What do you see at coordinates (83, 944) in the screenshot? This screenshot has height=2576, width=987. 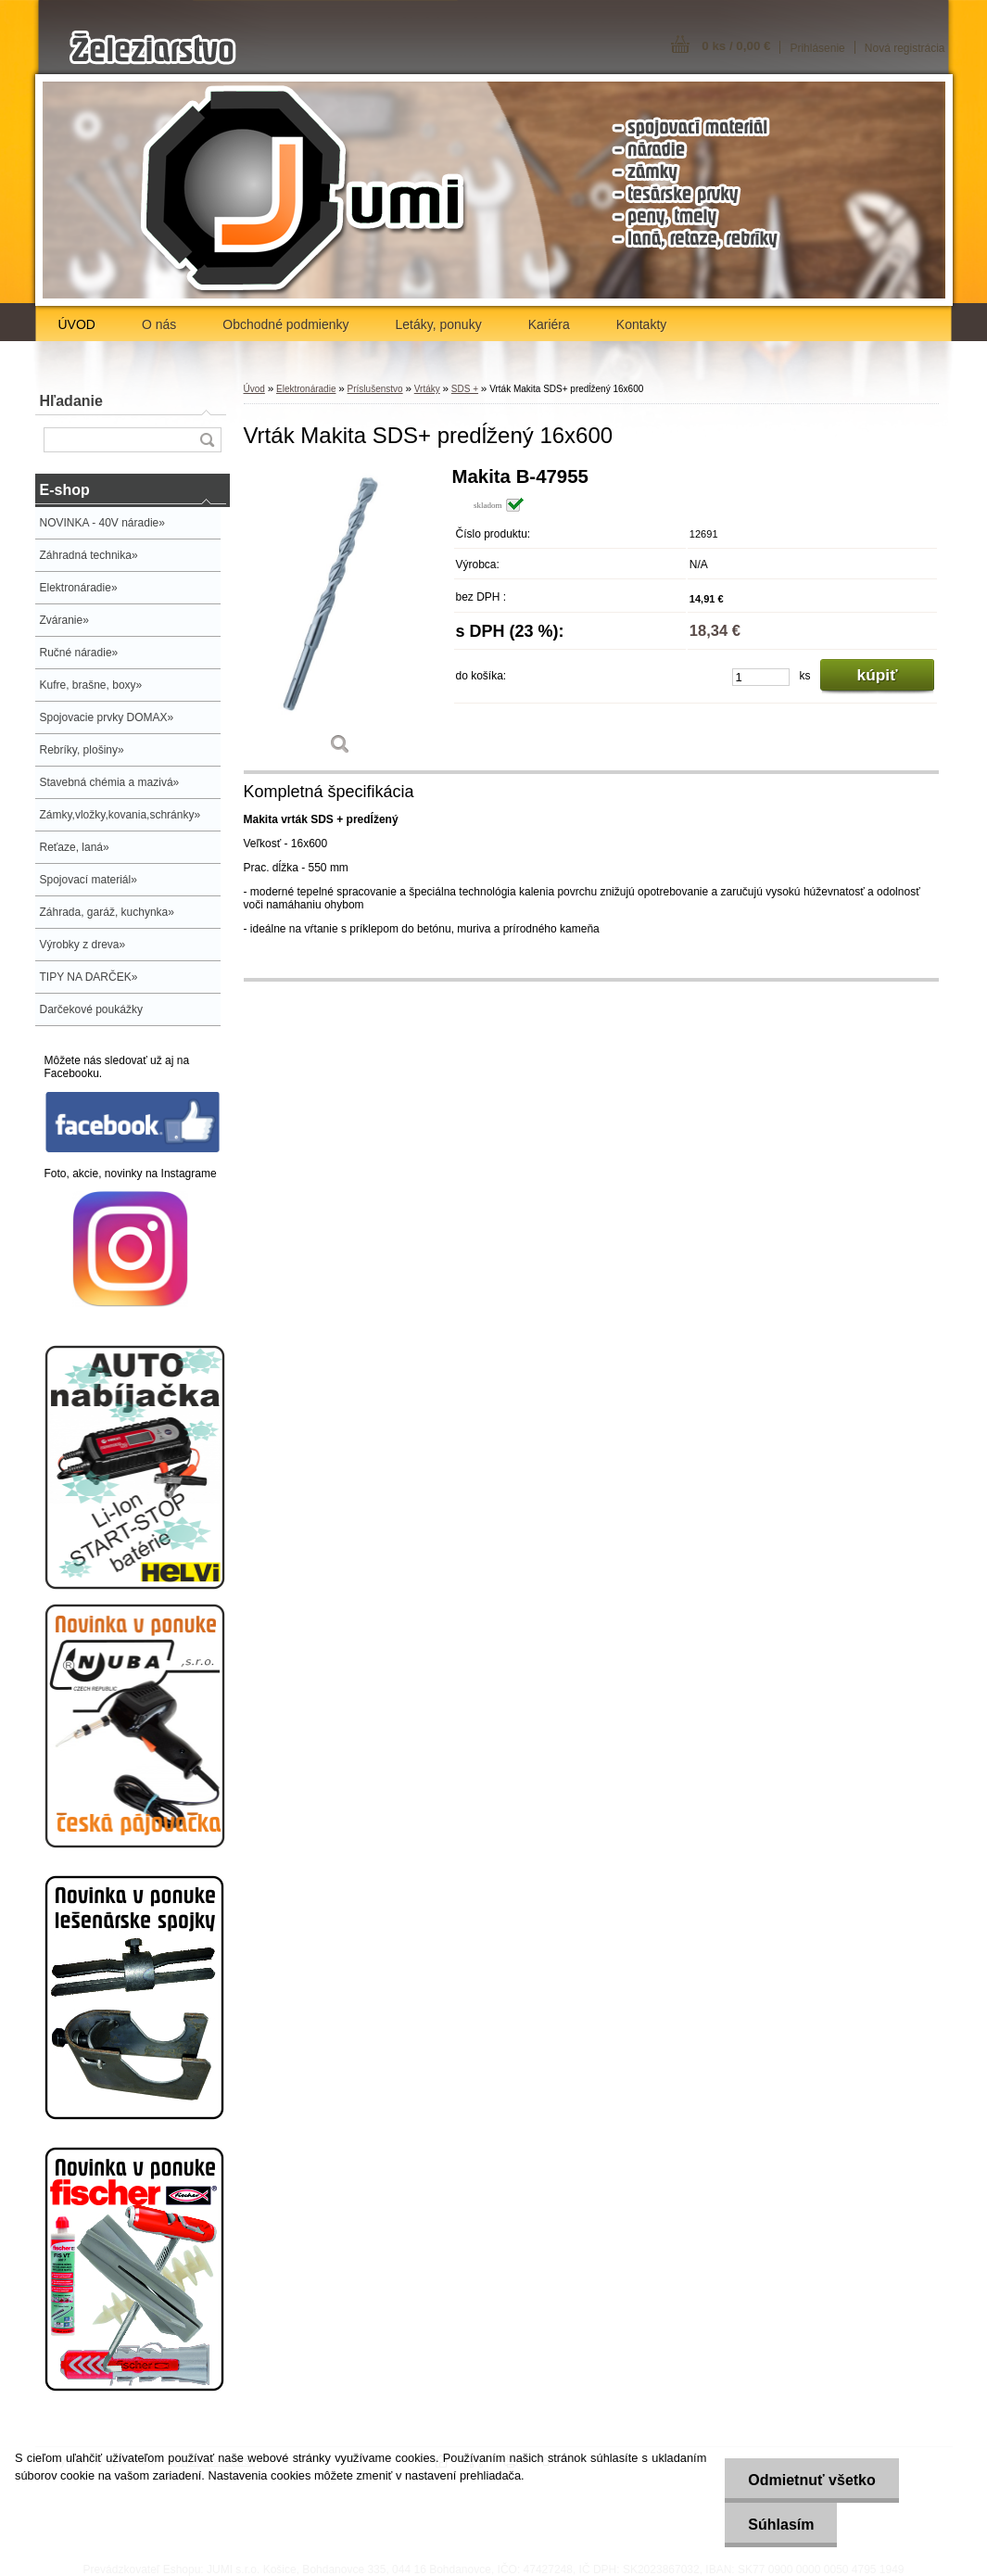 I see `Výrobky z dreva»` at bounding box center [83, 944].